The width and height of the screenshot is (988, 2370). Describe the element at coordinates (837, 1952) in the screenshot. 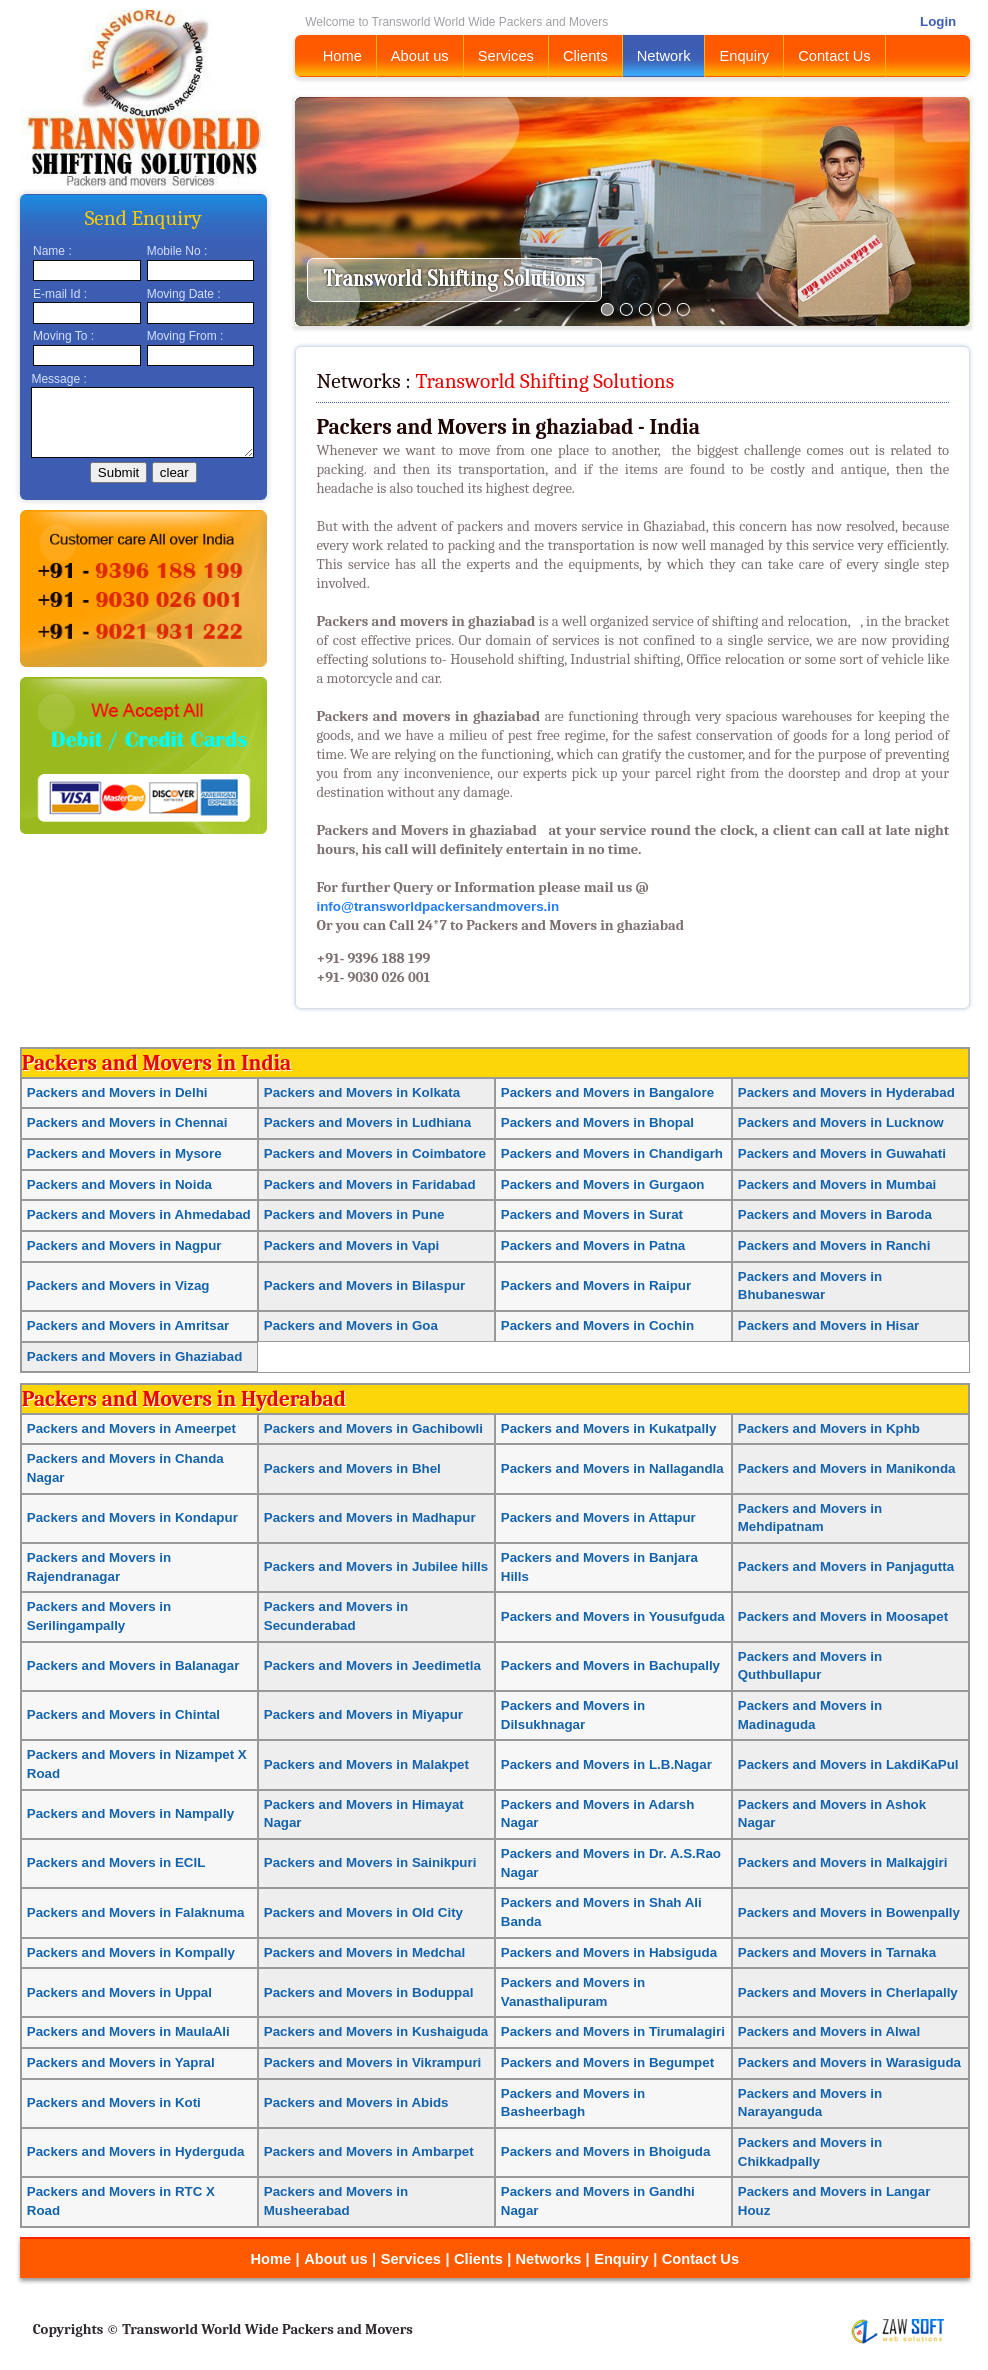

I see `Packers and Movers in Tarnaka` at that location.